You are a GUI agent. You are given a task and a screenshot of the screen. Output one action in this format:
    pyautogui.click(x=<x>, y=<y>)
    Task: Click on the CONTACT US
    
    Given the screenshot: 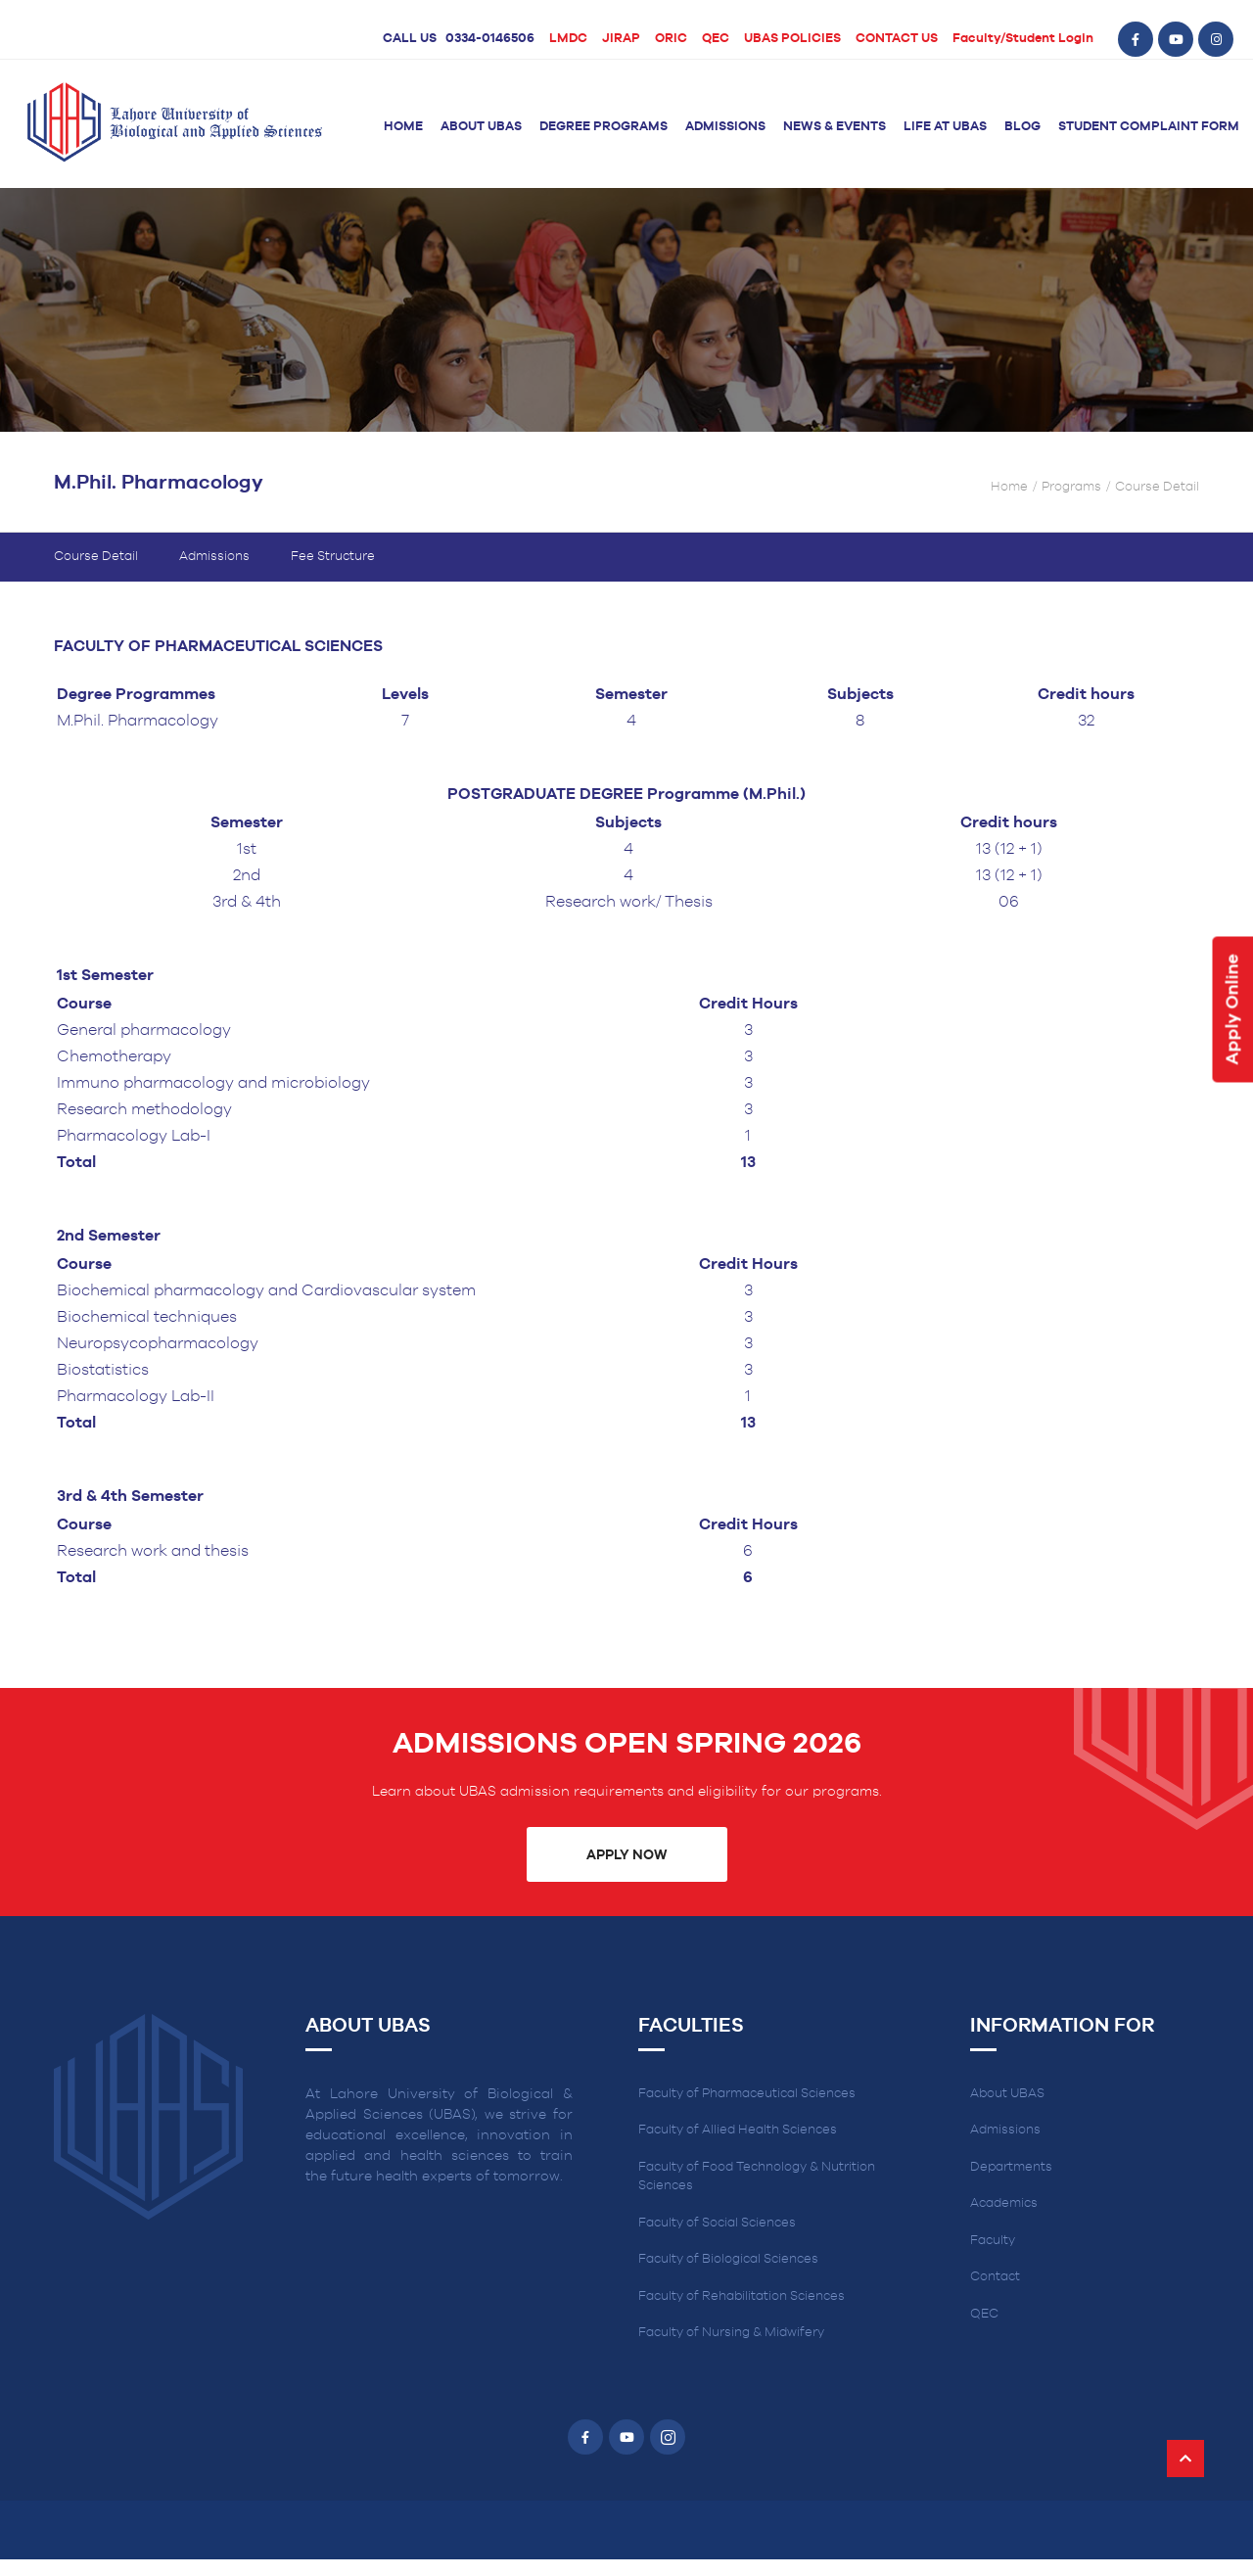 What is the action you would take?
    pyautogui.click(x=897, y=38)
    